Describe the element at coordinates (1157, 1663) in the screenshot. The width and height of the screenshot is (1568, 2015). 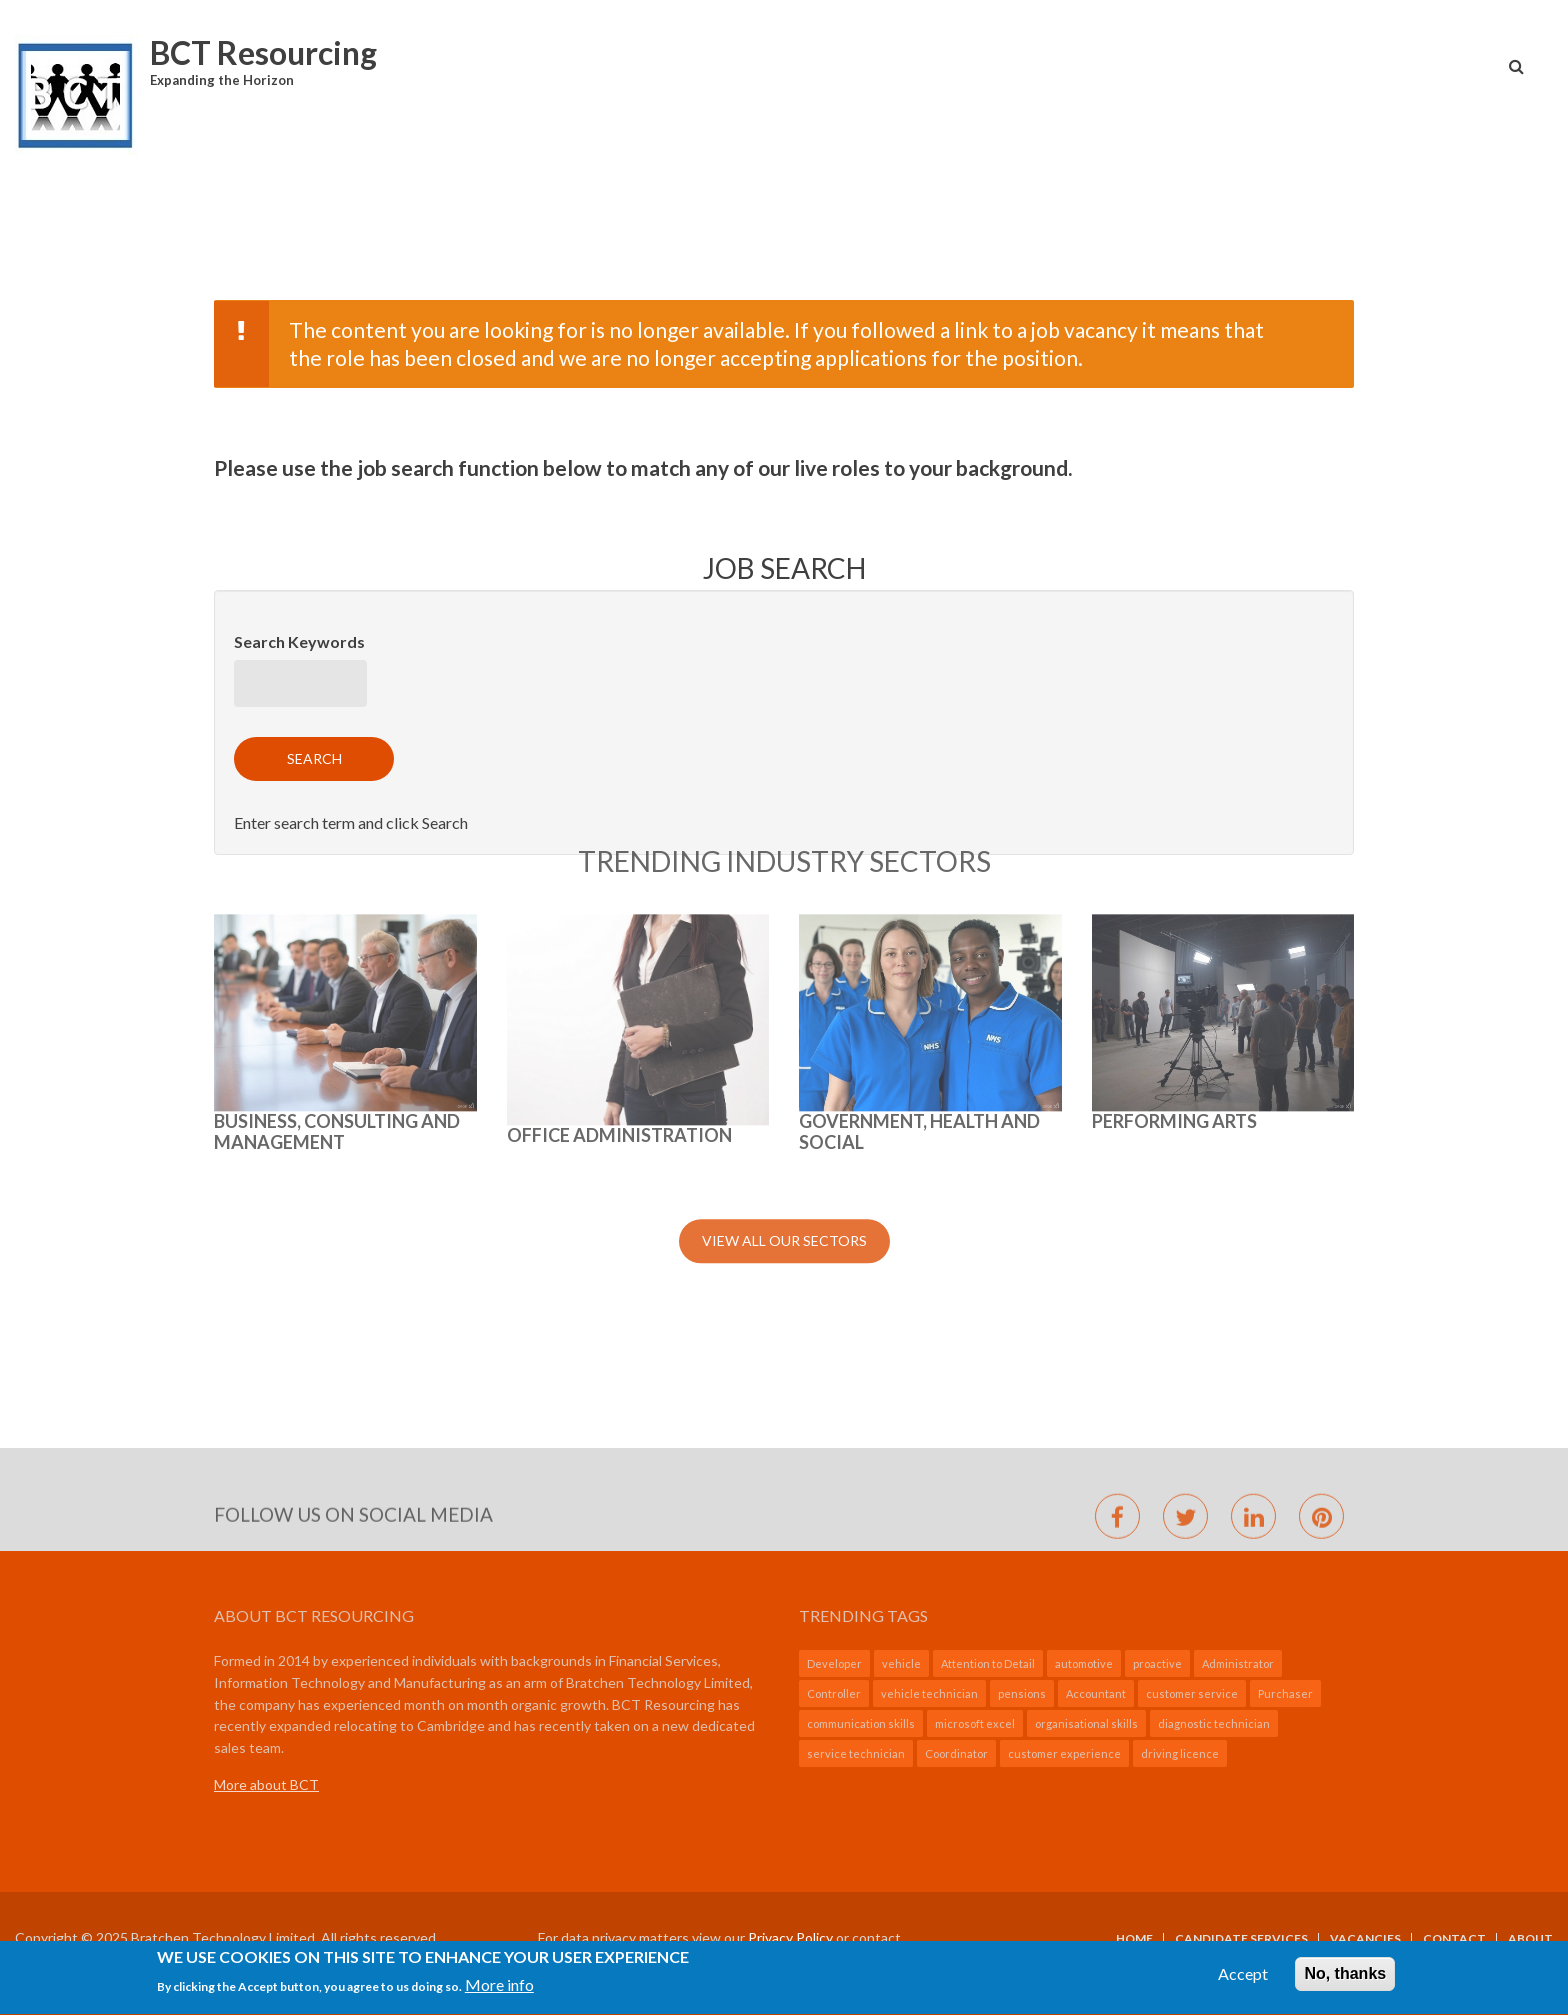
I see `proactive` at that location.